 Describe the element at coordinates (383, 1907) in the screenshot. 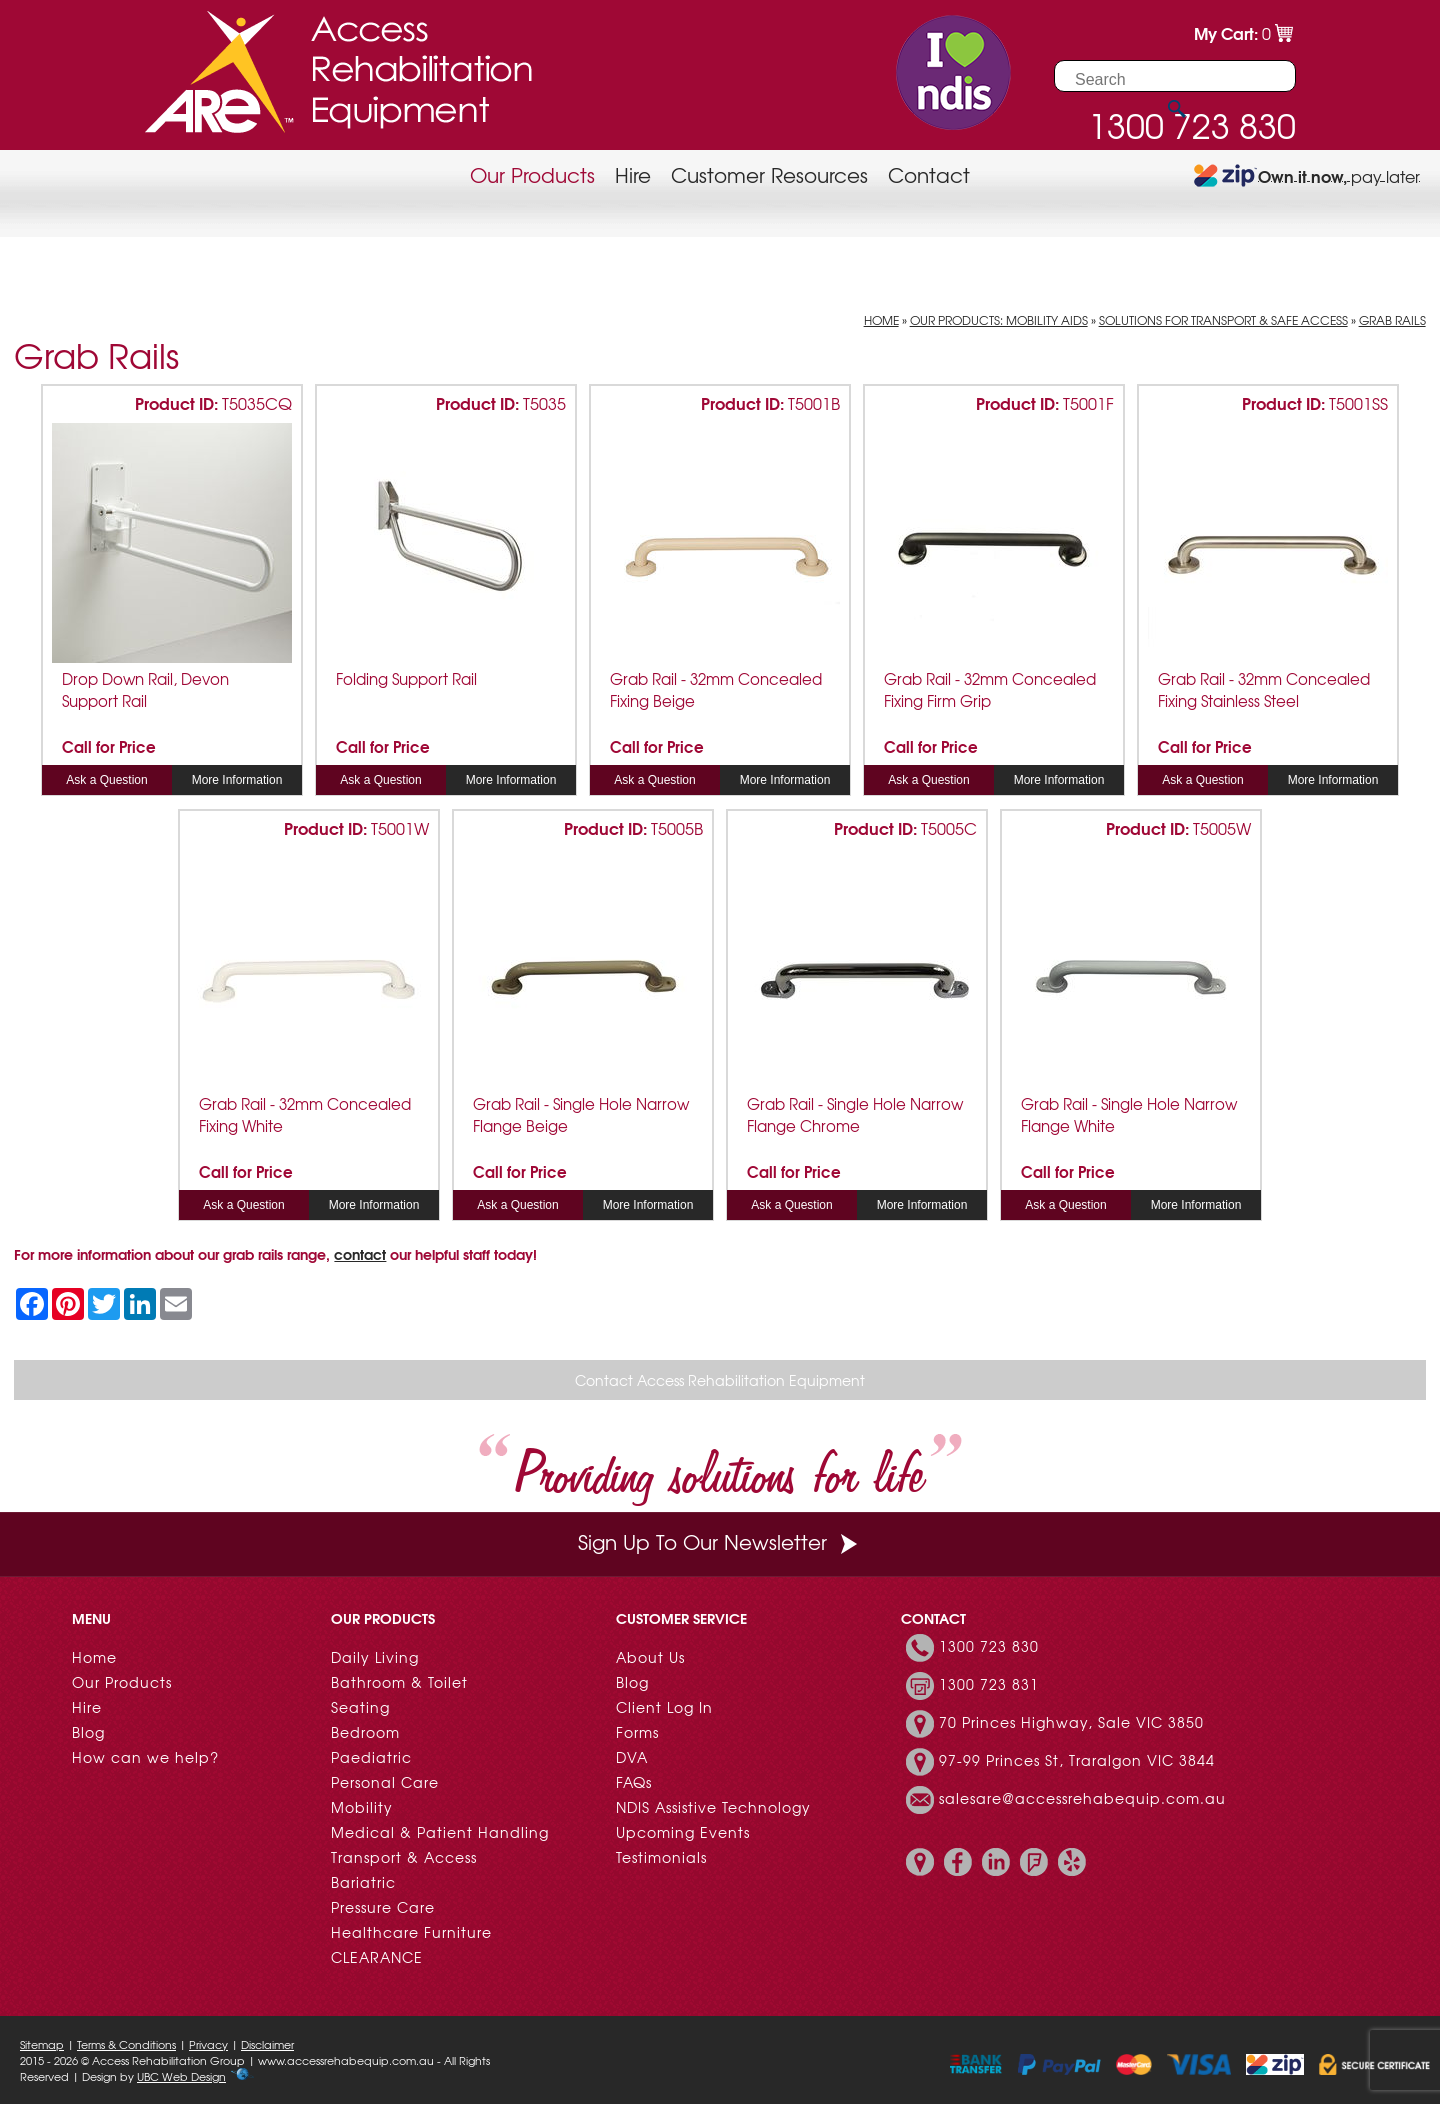

I see `Pressure Care` at that location.